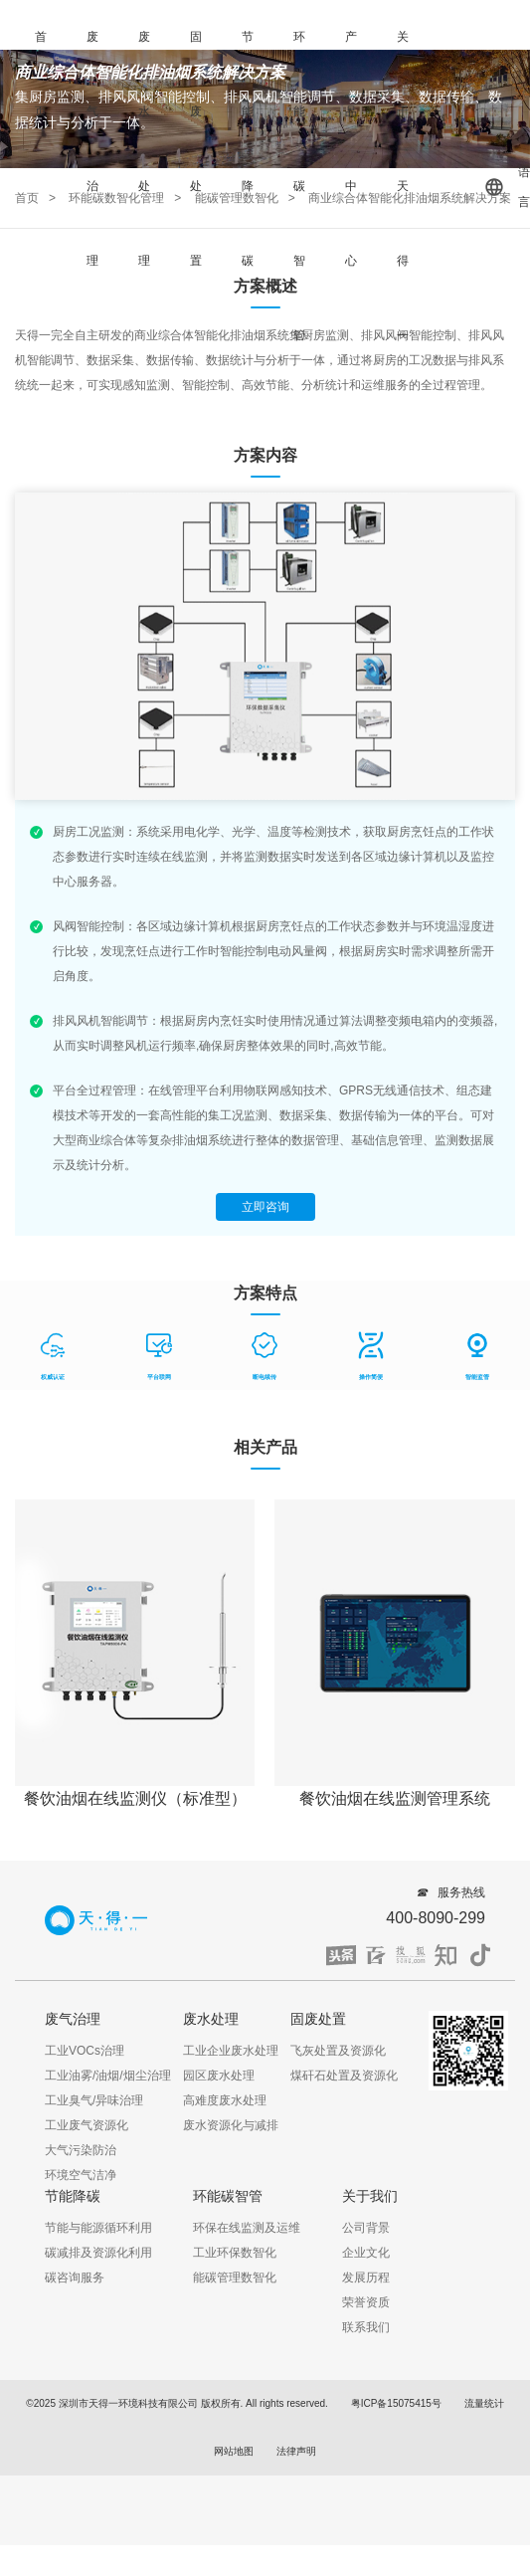 This screenshot has height=2576, width=530. I want to click on 废水资源化与减排, so click(230, 2125).